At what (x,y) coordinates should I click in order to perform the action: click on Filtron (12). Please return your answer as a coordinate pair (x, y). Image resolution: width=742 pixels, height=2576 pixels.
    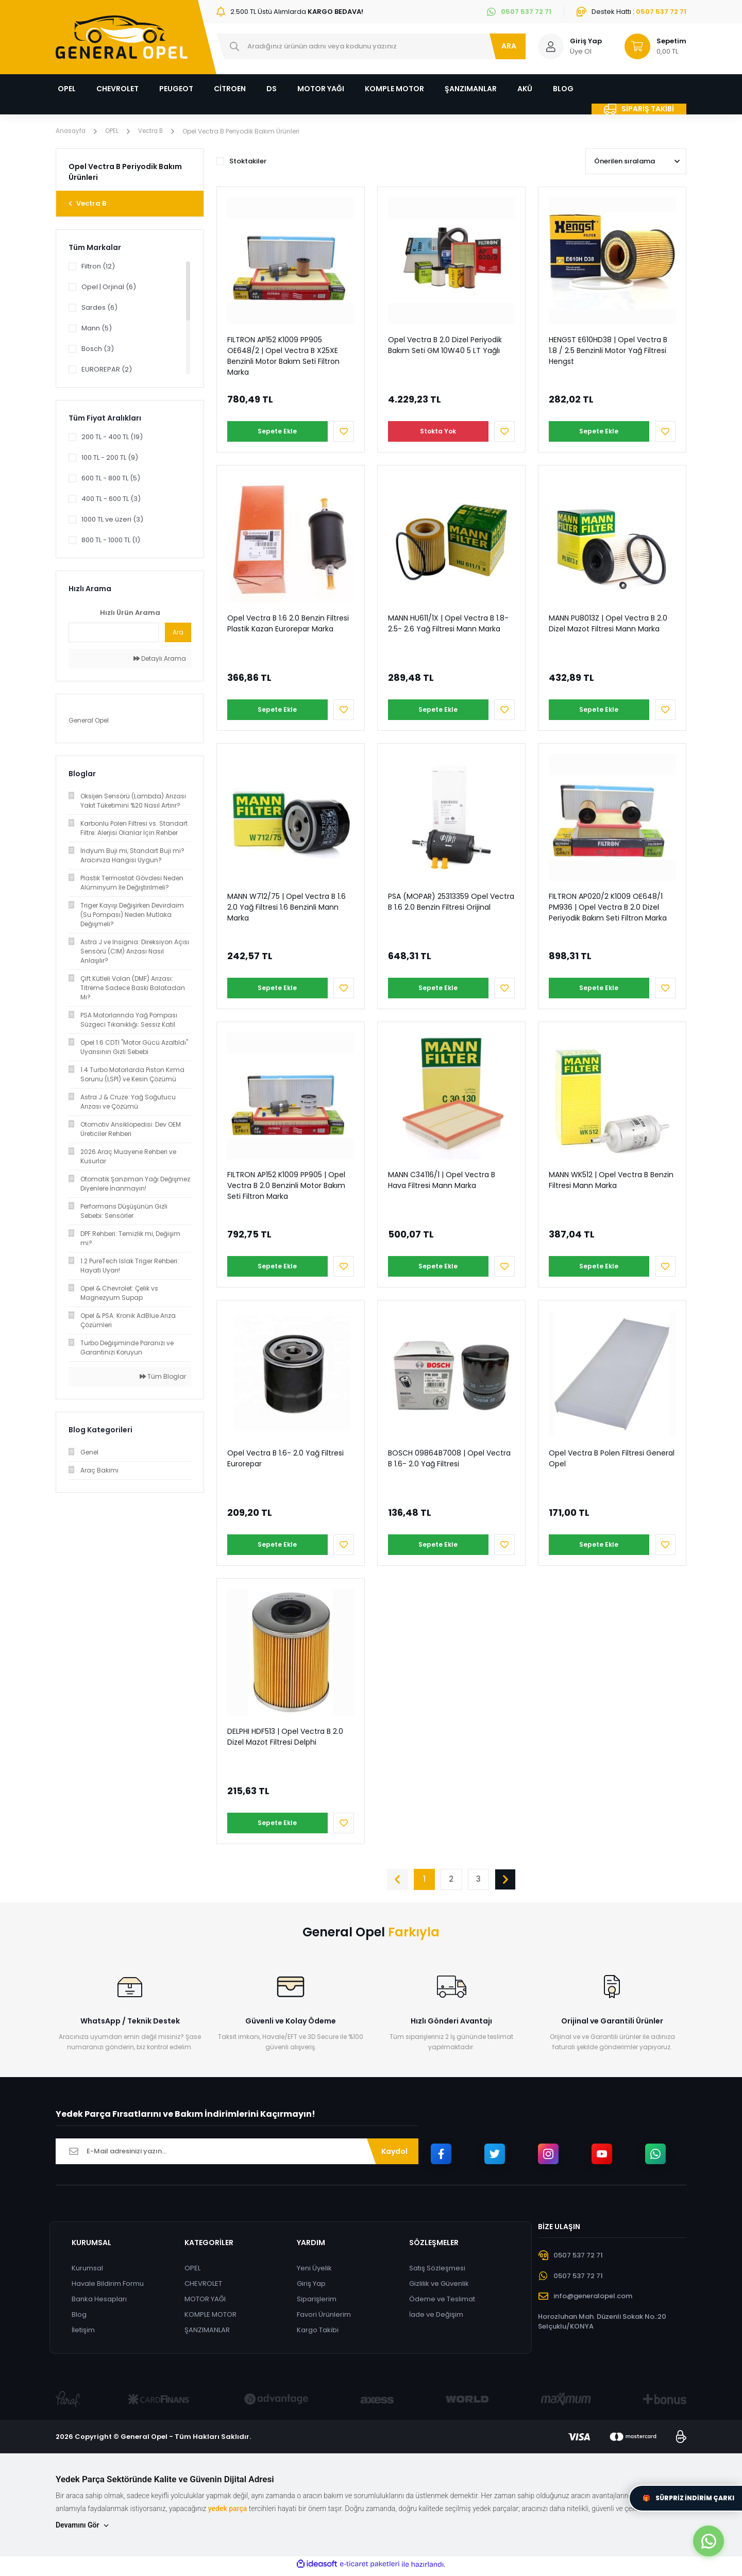
    Looking at the image, I should click on (98, 266).